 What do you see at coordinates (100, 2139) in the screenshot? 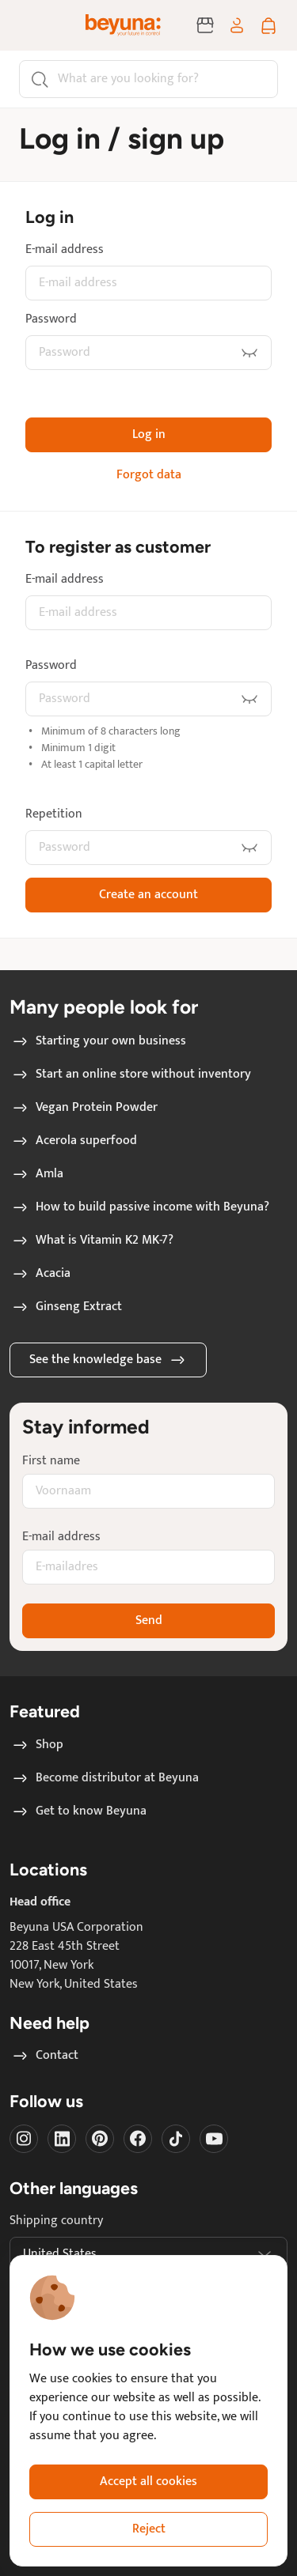
I see `[Visit our Pinterest]` at bounding box center [100, 2139].